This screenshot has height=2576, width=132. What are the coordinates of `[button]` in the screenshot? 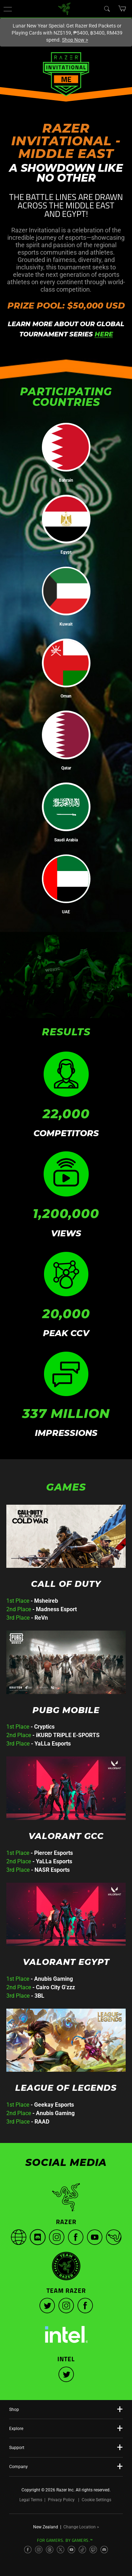 It's located at (8, 9).